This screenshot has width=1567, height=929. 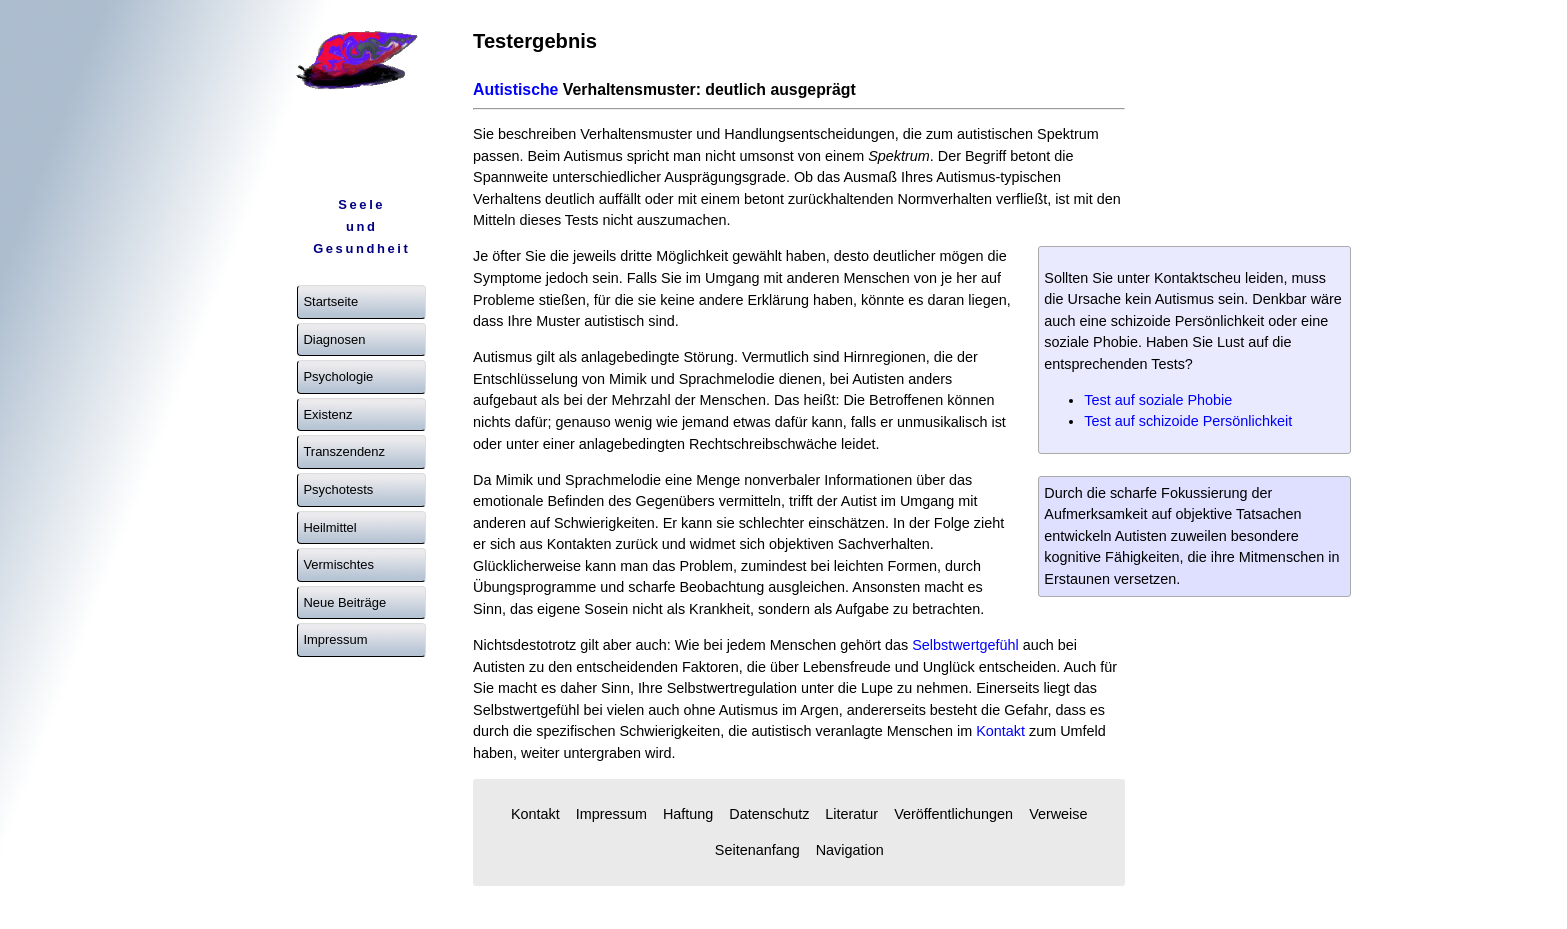 I want to click on Neue Beiträge, so click(x=344, y=602).